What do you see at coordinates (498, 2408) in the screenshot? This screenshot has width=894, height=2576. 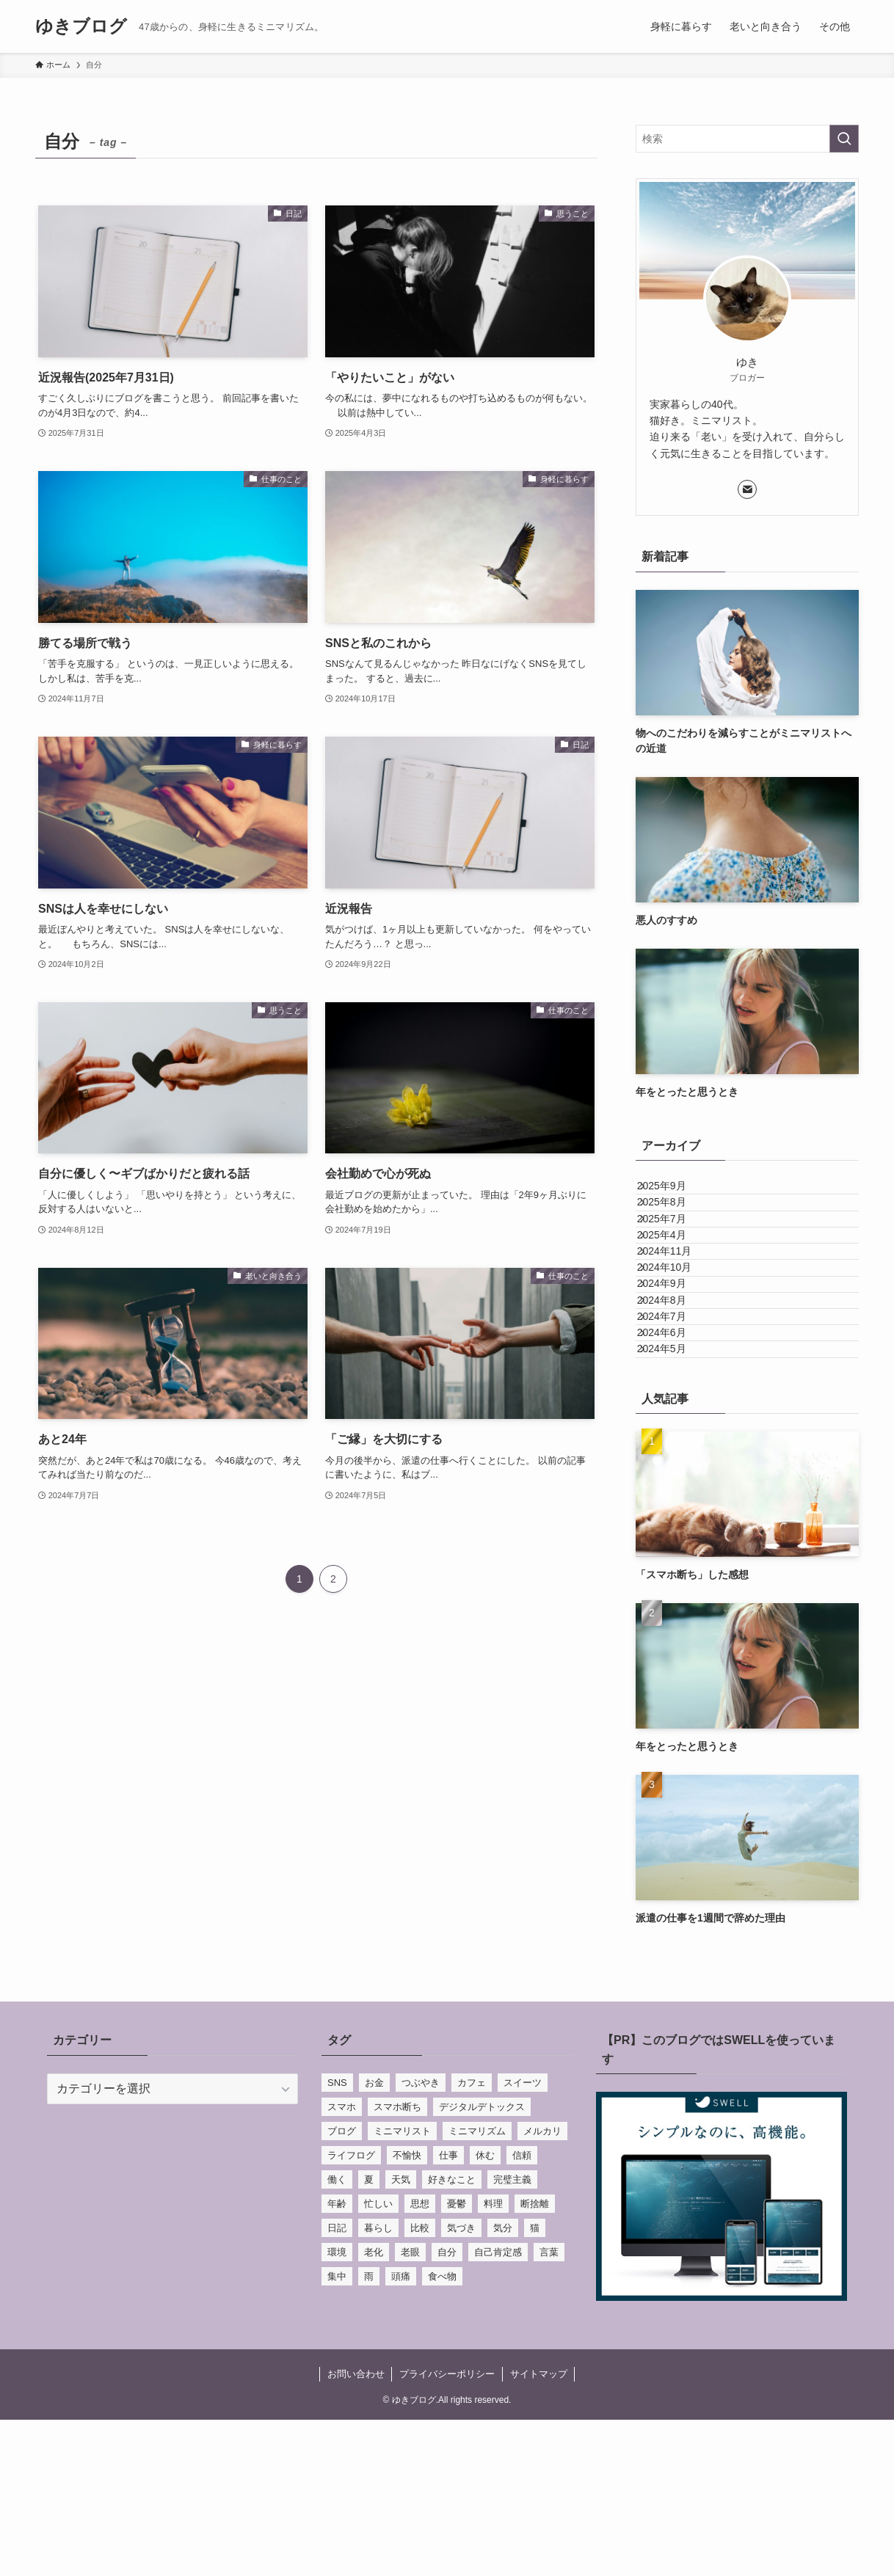 I see `自己肯定感 [自己肯定感 (2個の項目)]` at bounding box center [498, 2408].